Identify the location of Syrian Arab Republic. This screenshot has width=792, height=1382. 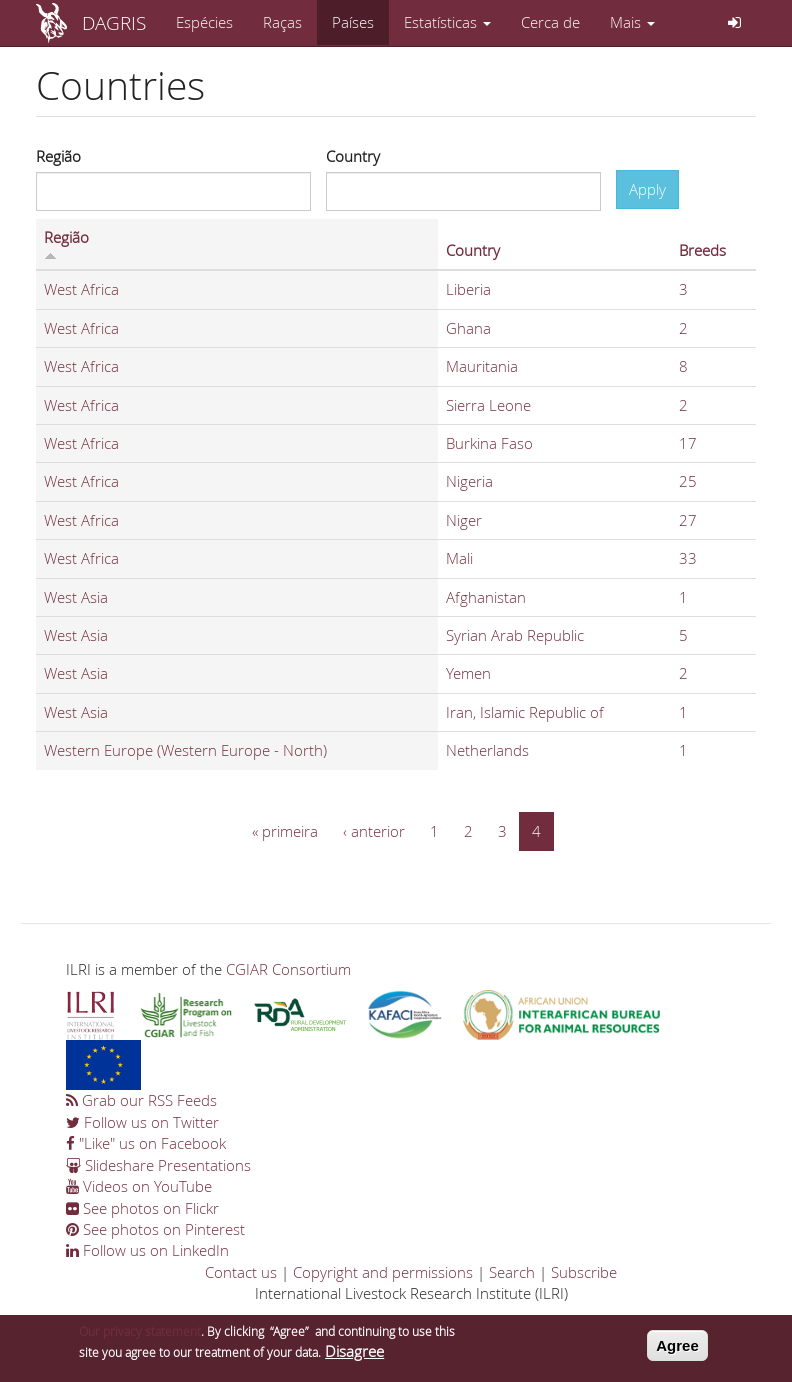
(515, 635).